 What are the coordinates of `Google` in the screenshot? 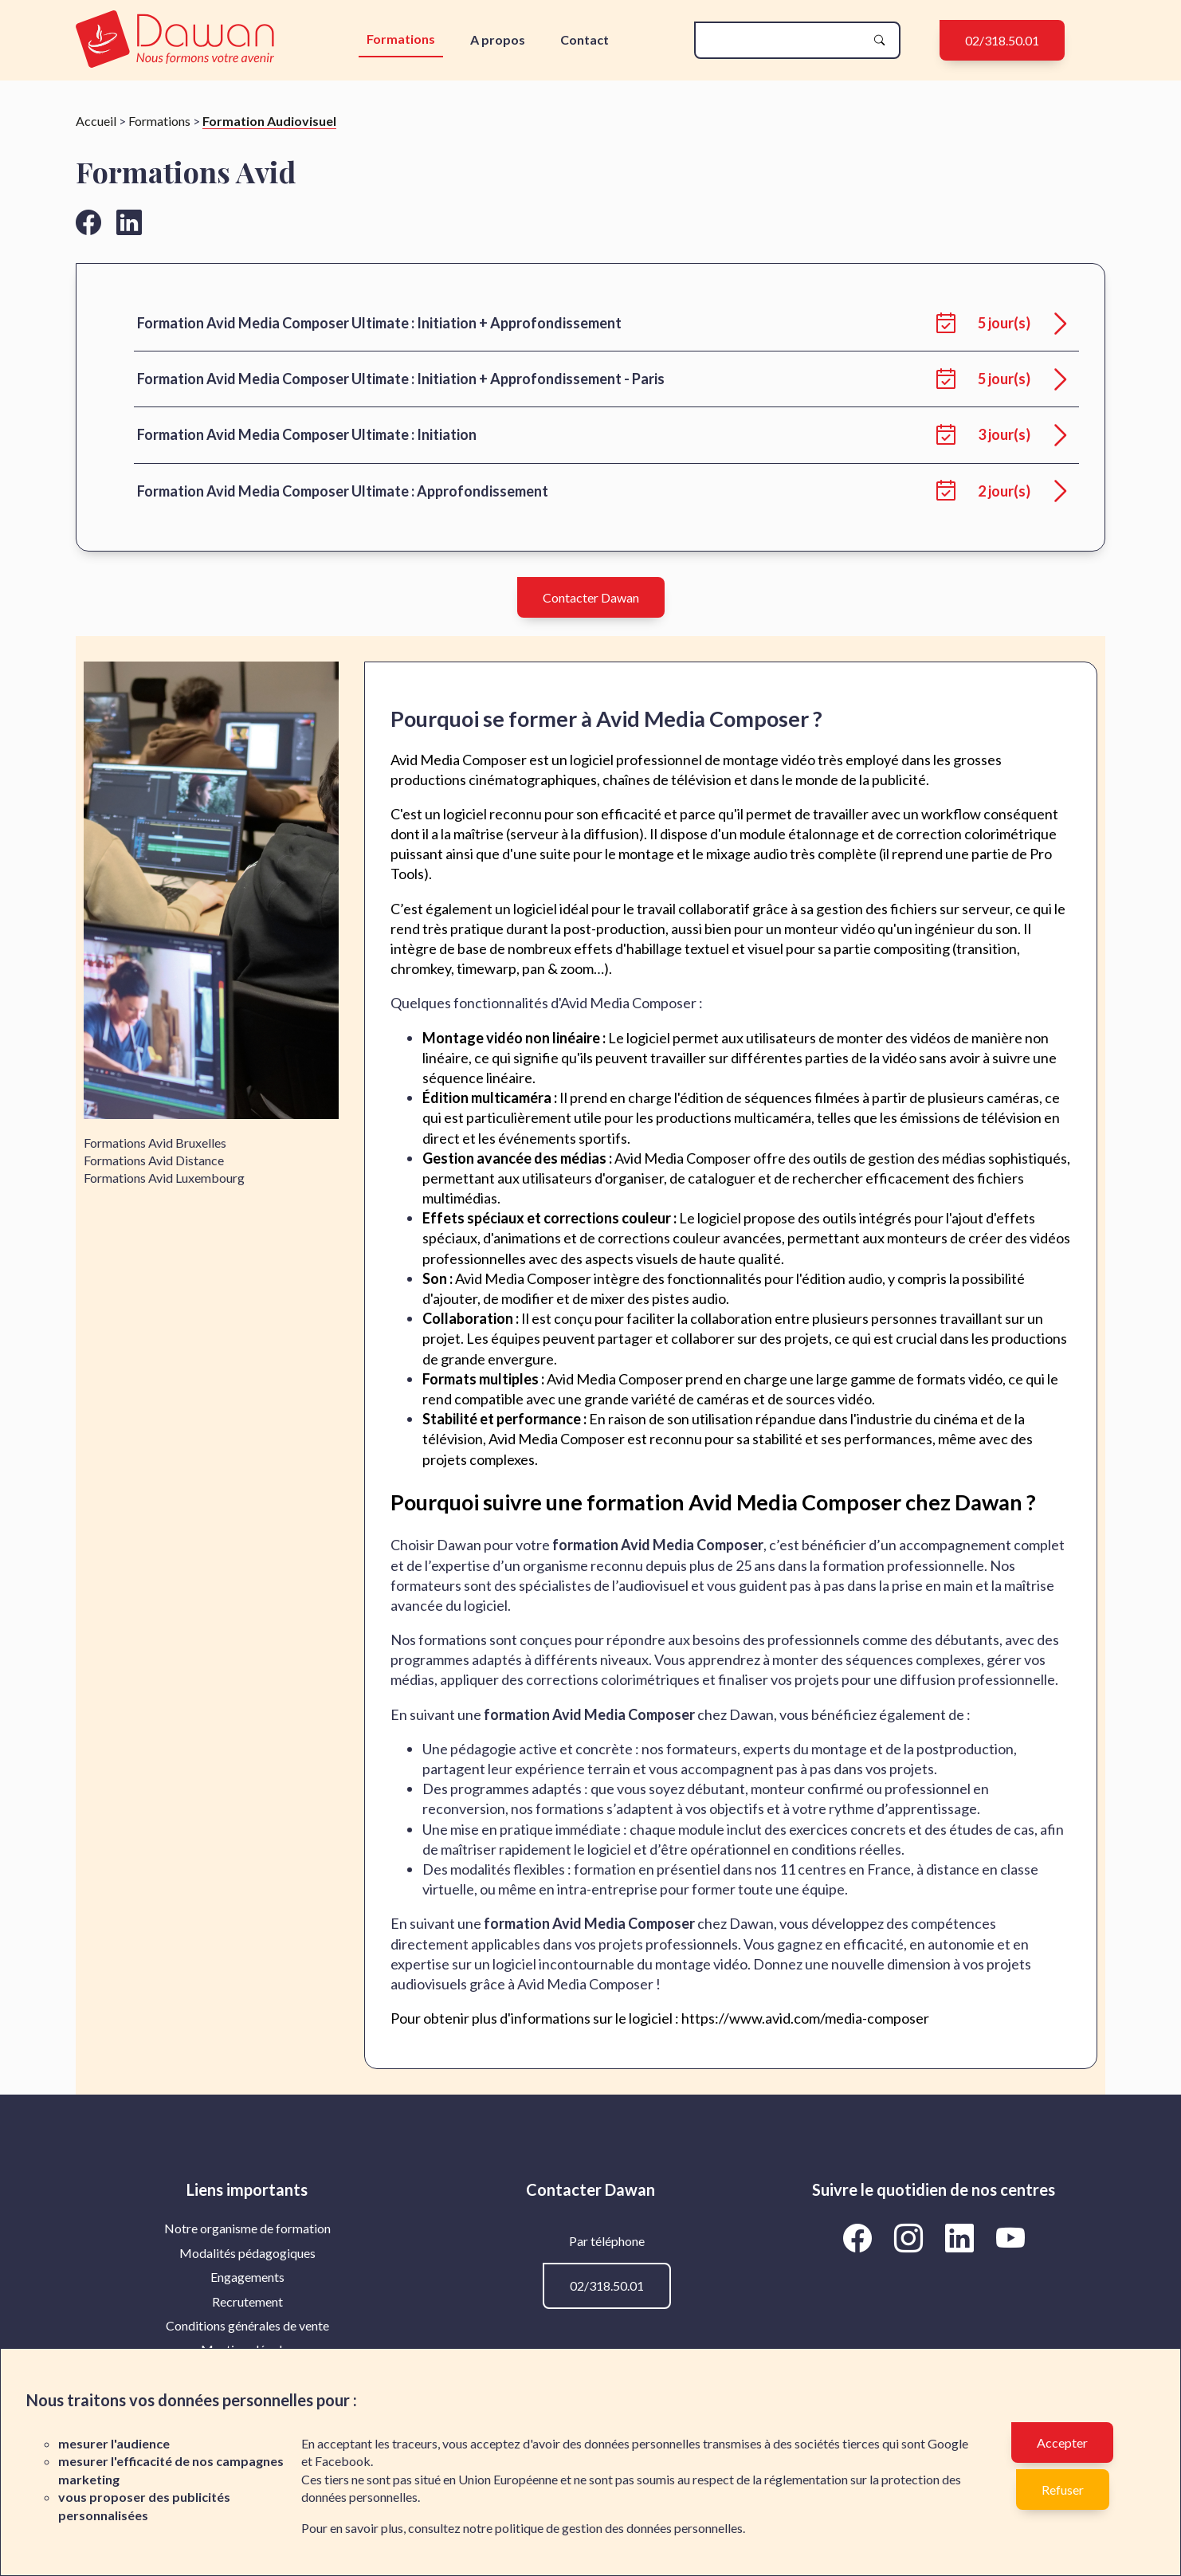 It's located at (948, 2443).